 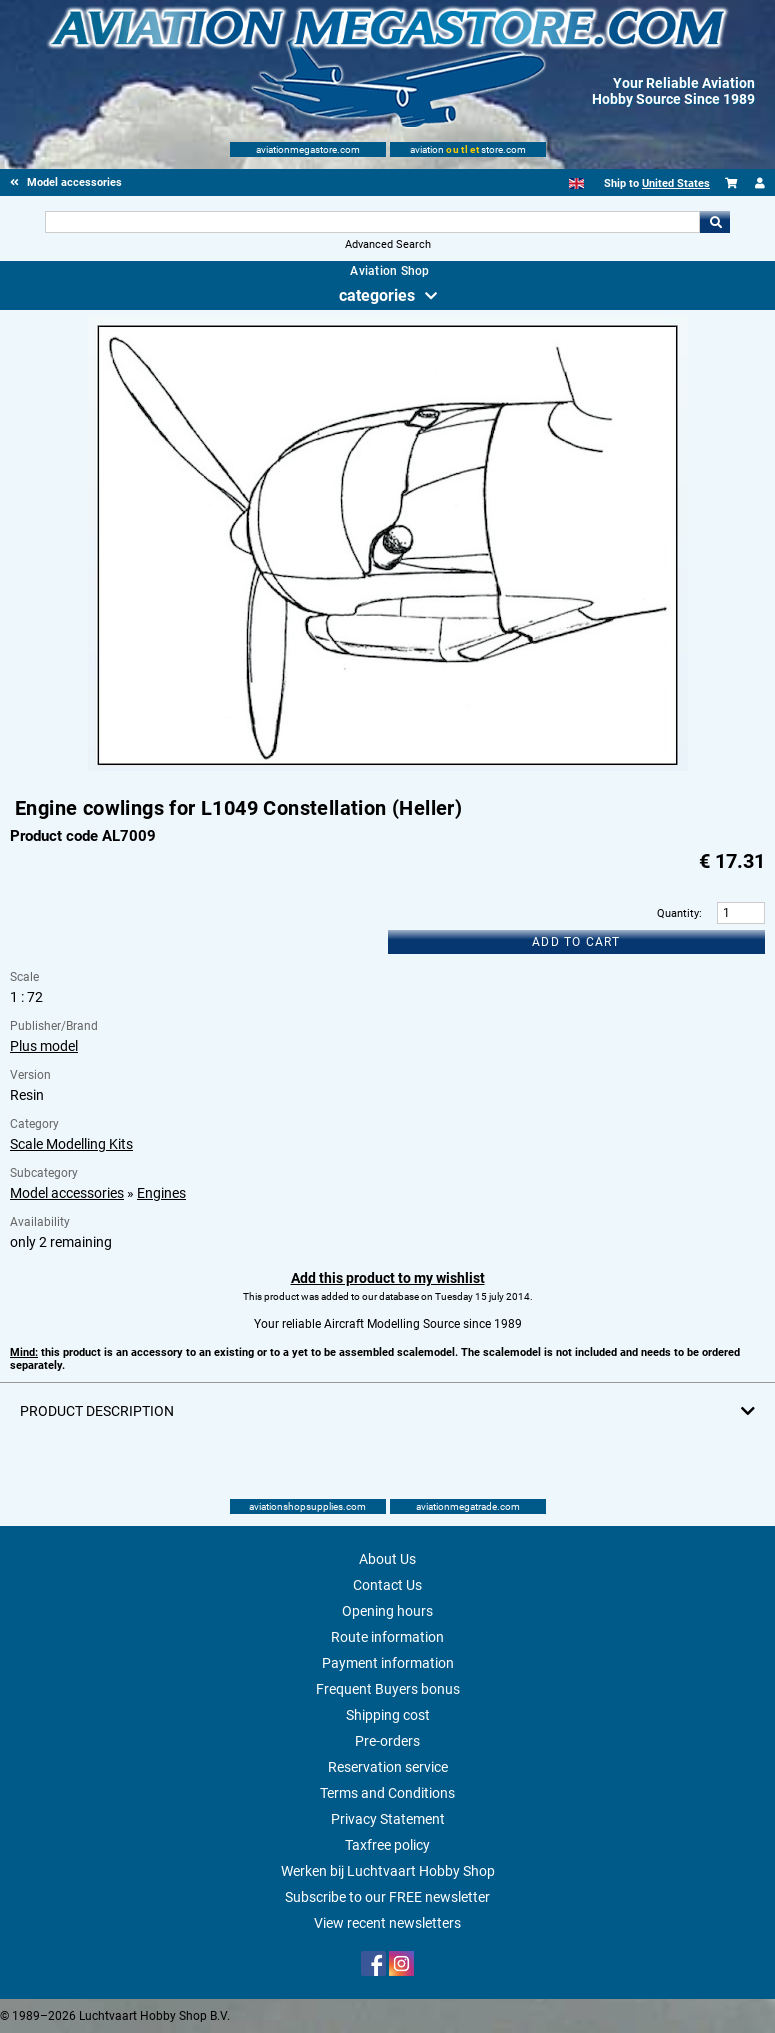 What do you see at coordinates (678, 913) in the screenshot?
I see `Quantity` at bounding box center [678, 913].